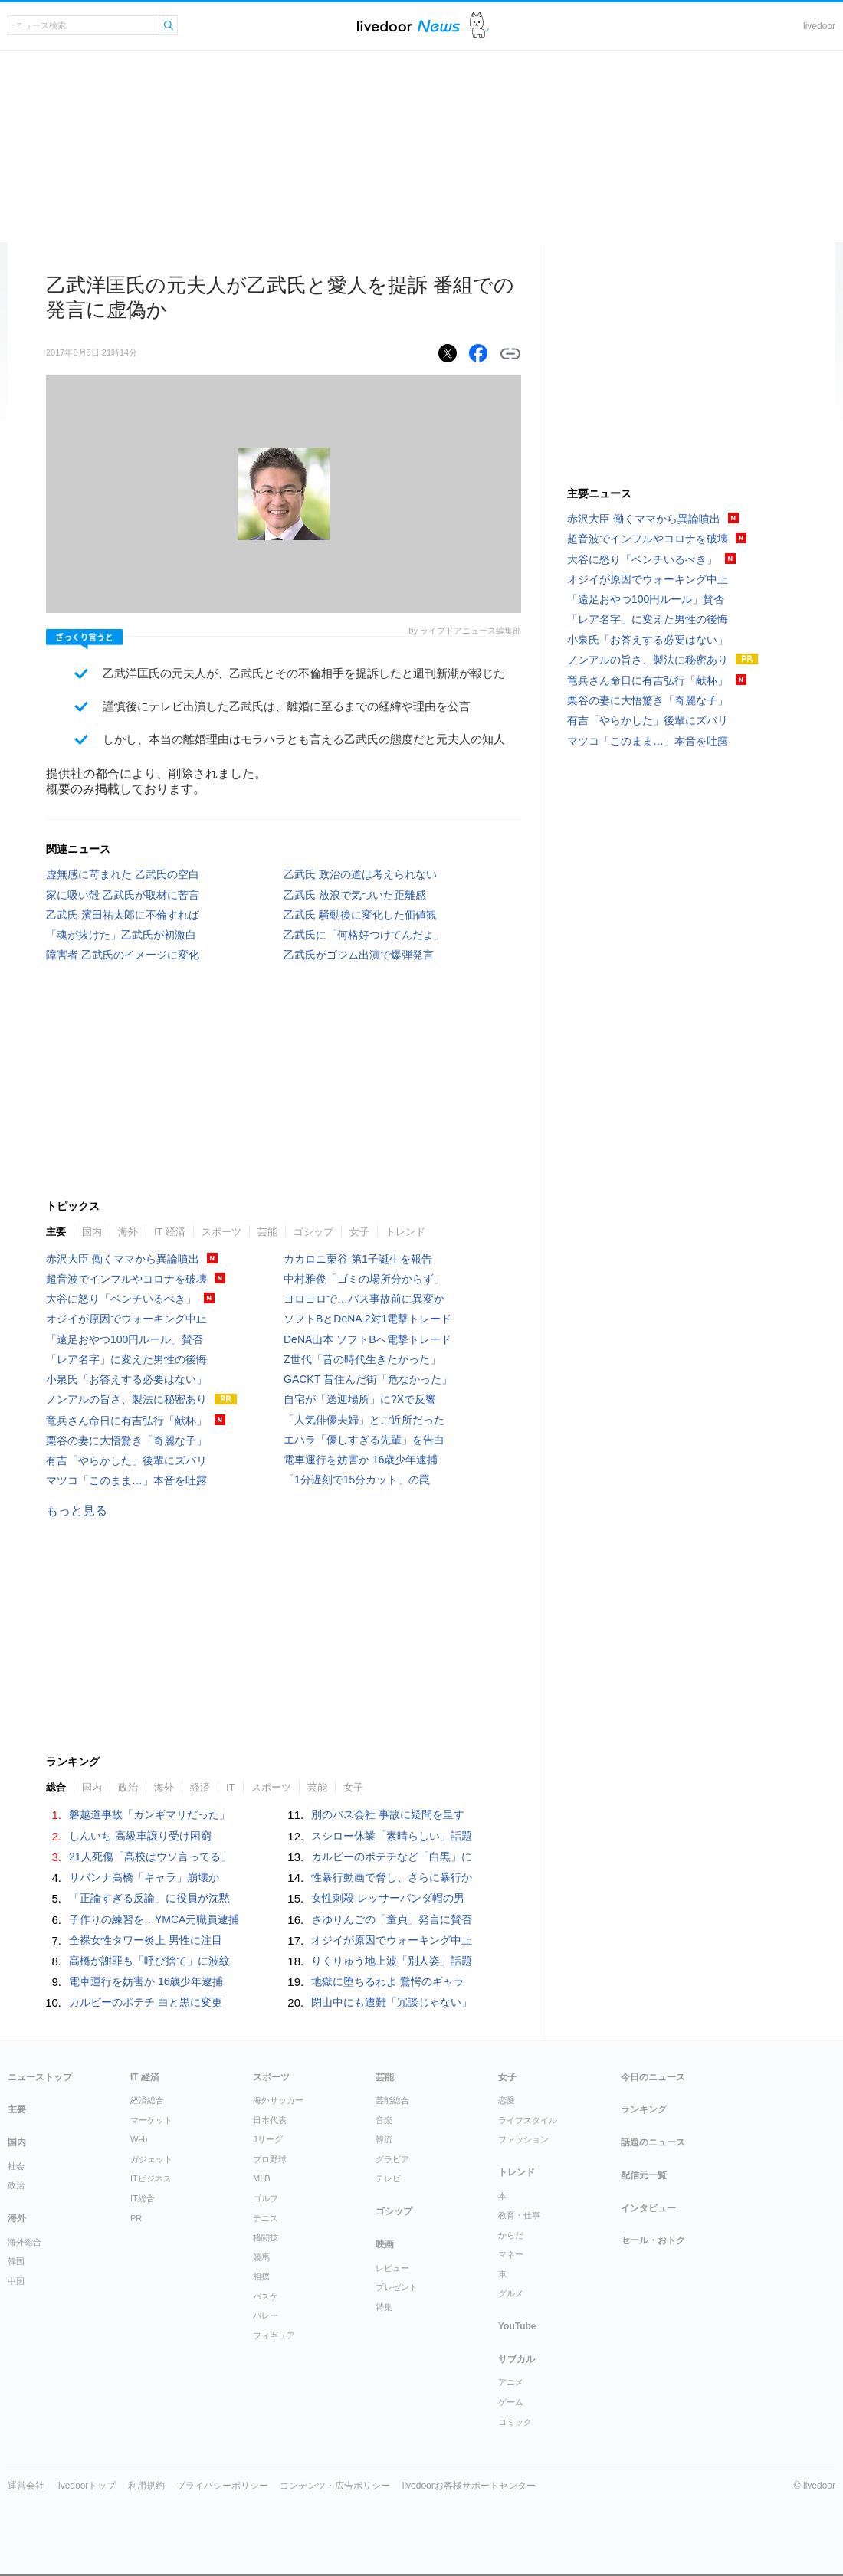  Describe the element at coordinates (149, 1814) in the screenshot. I see `磐越道事故「ガンギマリだった」` at that location.